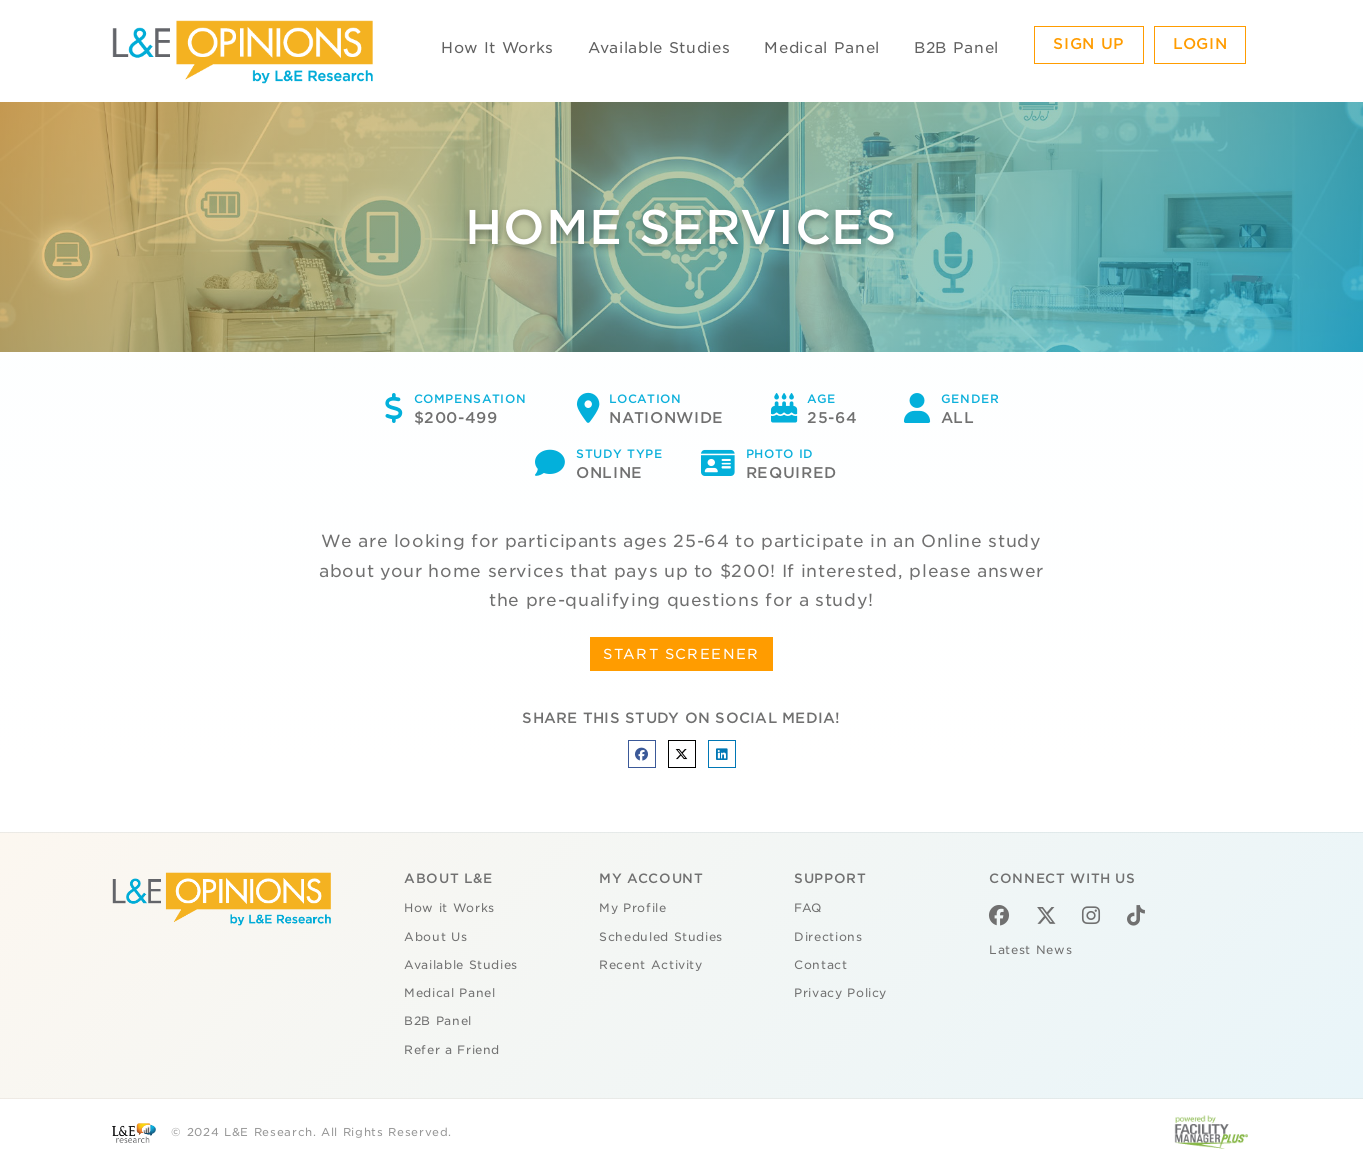 The width and height of the screenshot is (1363, 1167). What do you see at coordinates (449, 908) in the screenshot?
I see `How it Works` at bounding box center [449, 908].